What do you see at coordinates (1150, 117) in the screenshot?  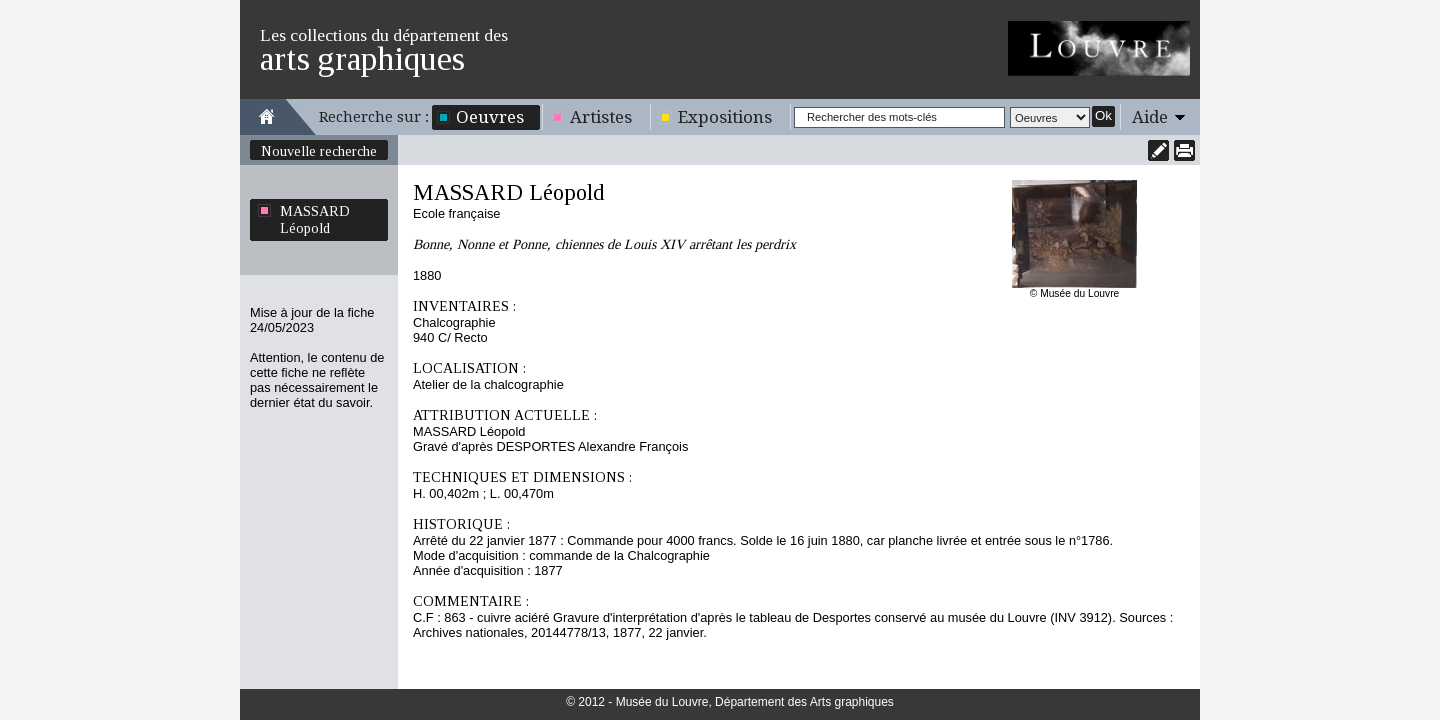 I see `Aide` at bounding box center [1150, 117].